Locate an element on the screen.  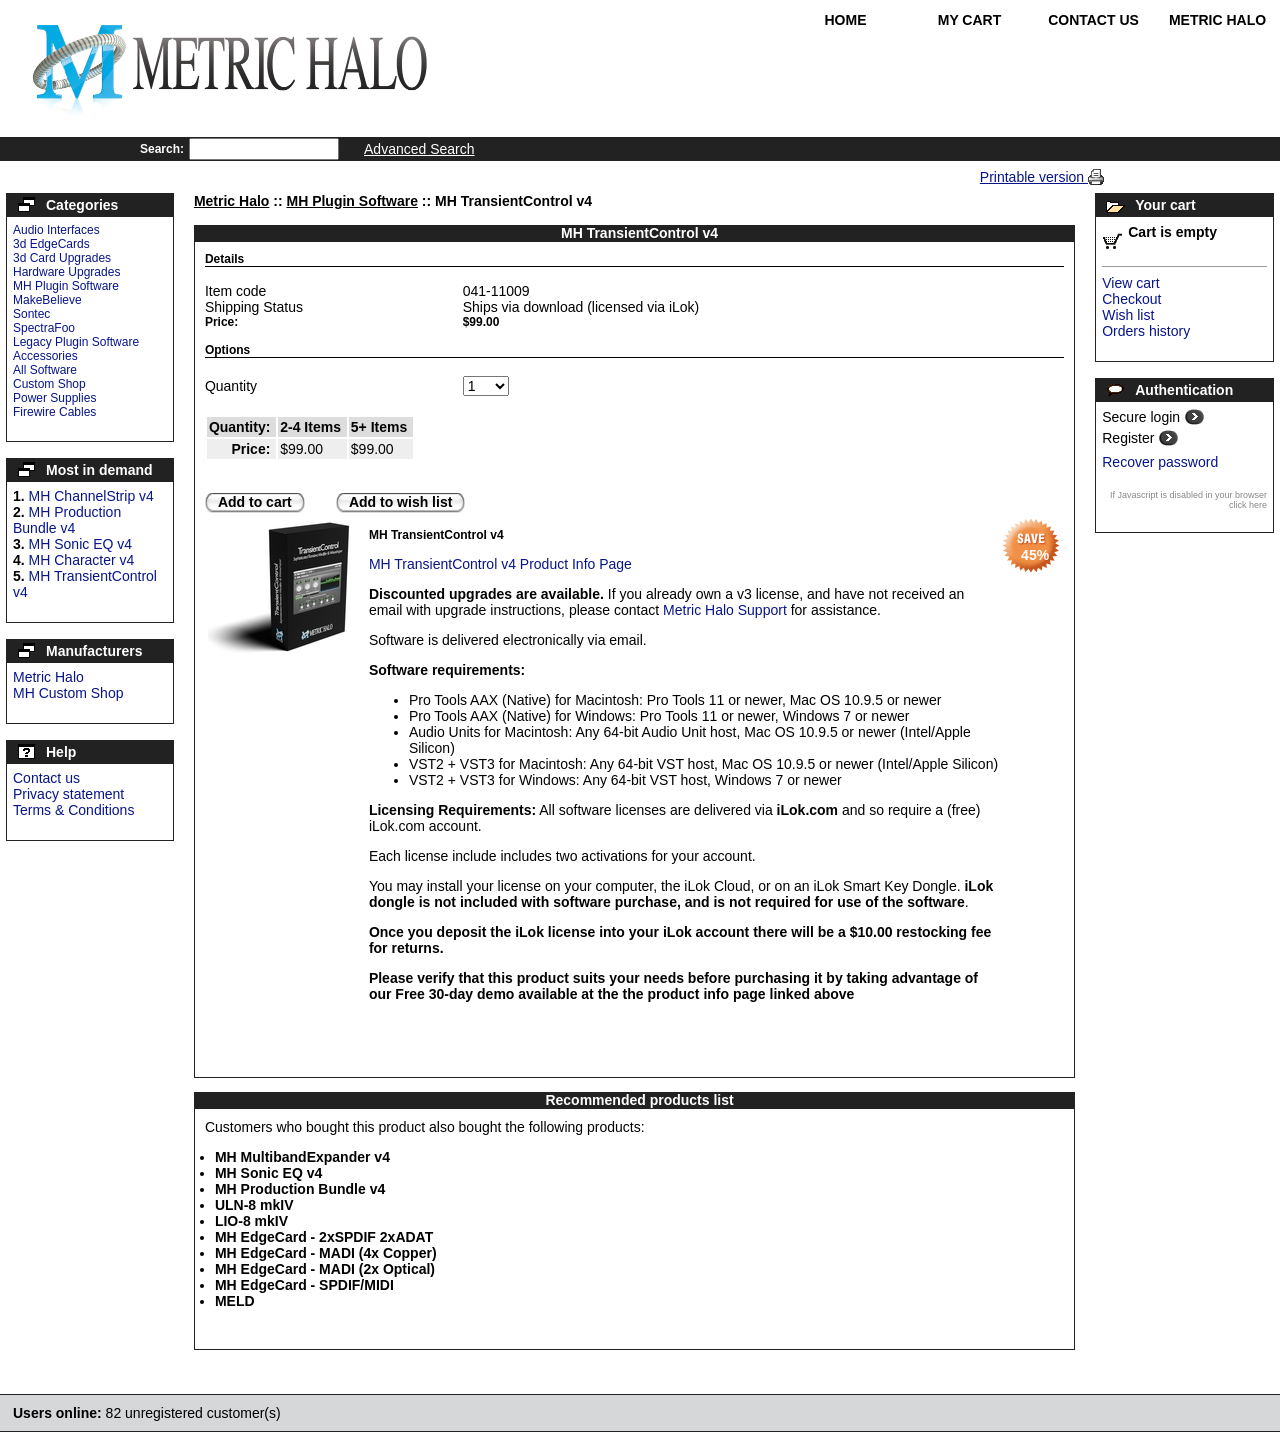
3d EdgeCards is located at coordinates (51, 244).